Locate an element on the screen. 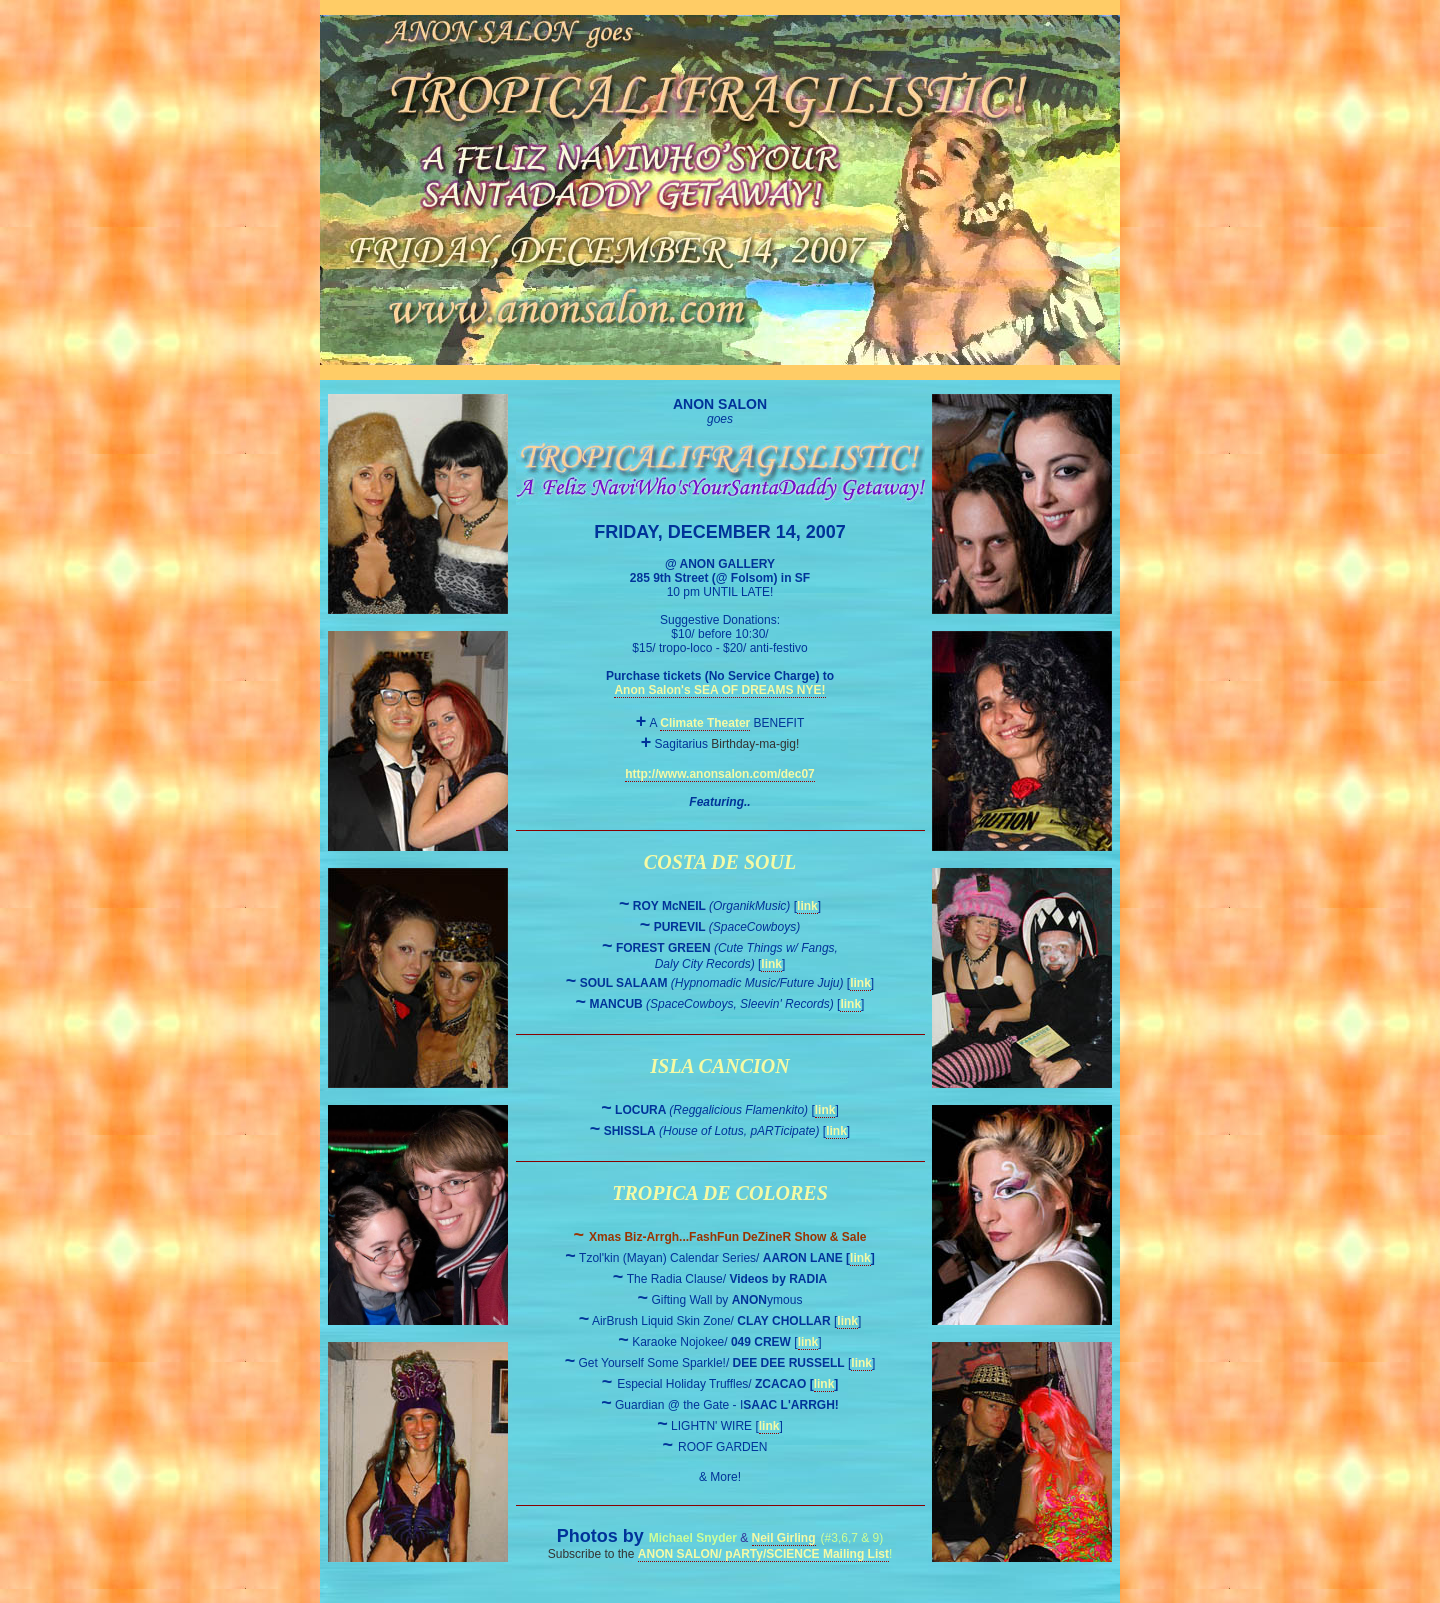 The height and width of the screenshot is (1603, 1440). Climate Theater is located at coordinates (705, 723).